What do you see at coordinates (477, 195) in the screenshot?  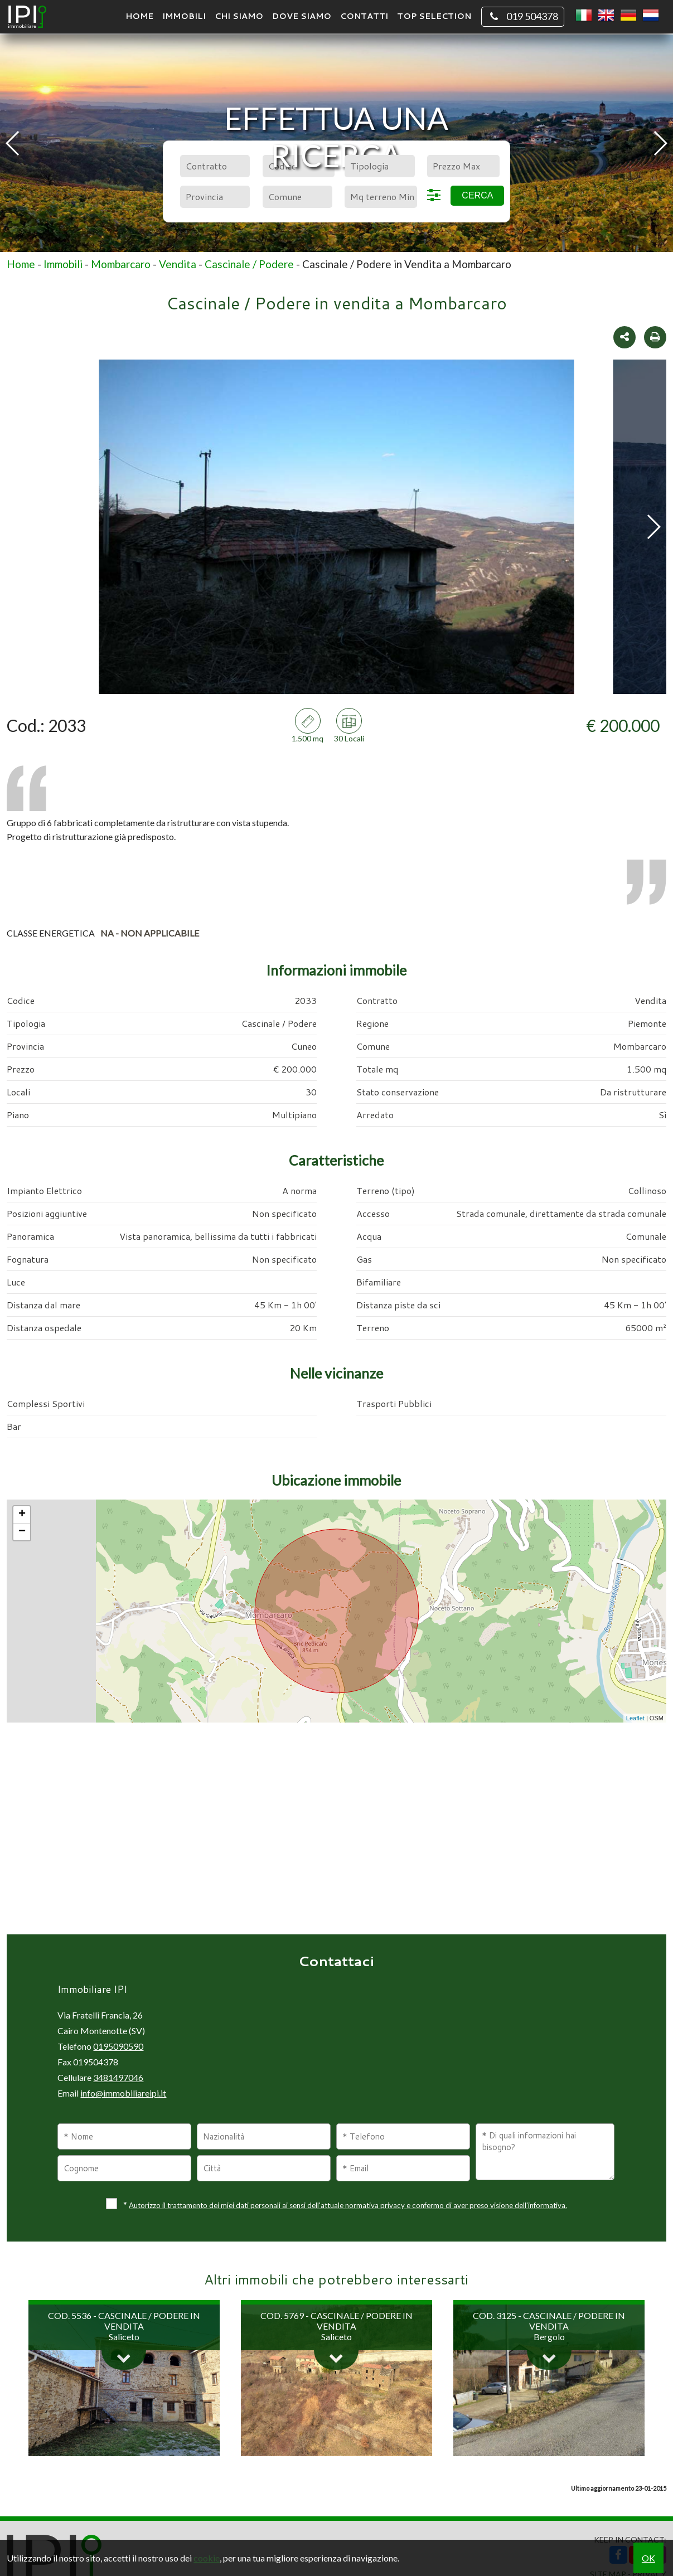 I see `Cerca` at bounding box center [477, 195].